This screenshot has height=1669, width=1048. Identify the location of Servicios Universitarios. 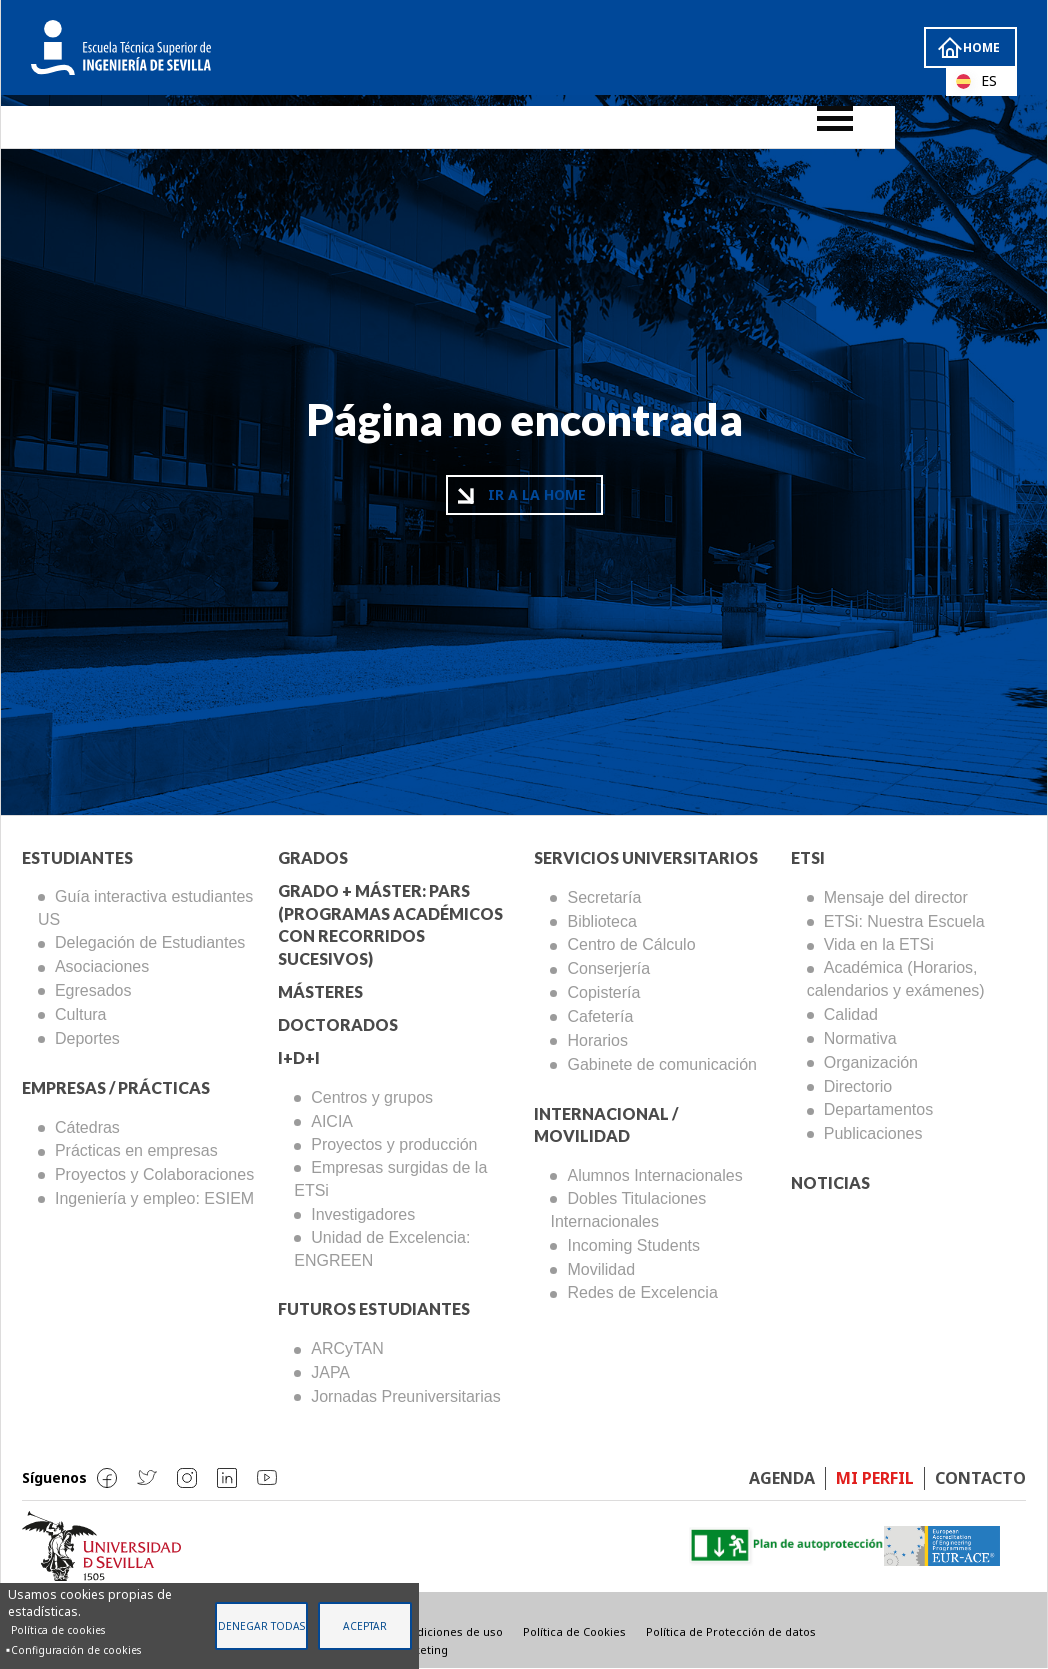
(646, 857).